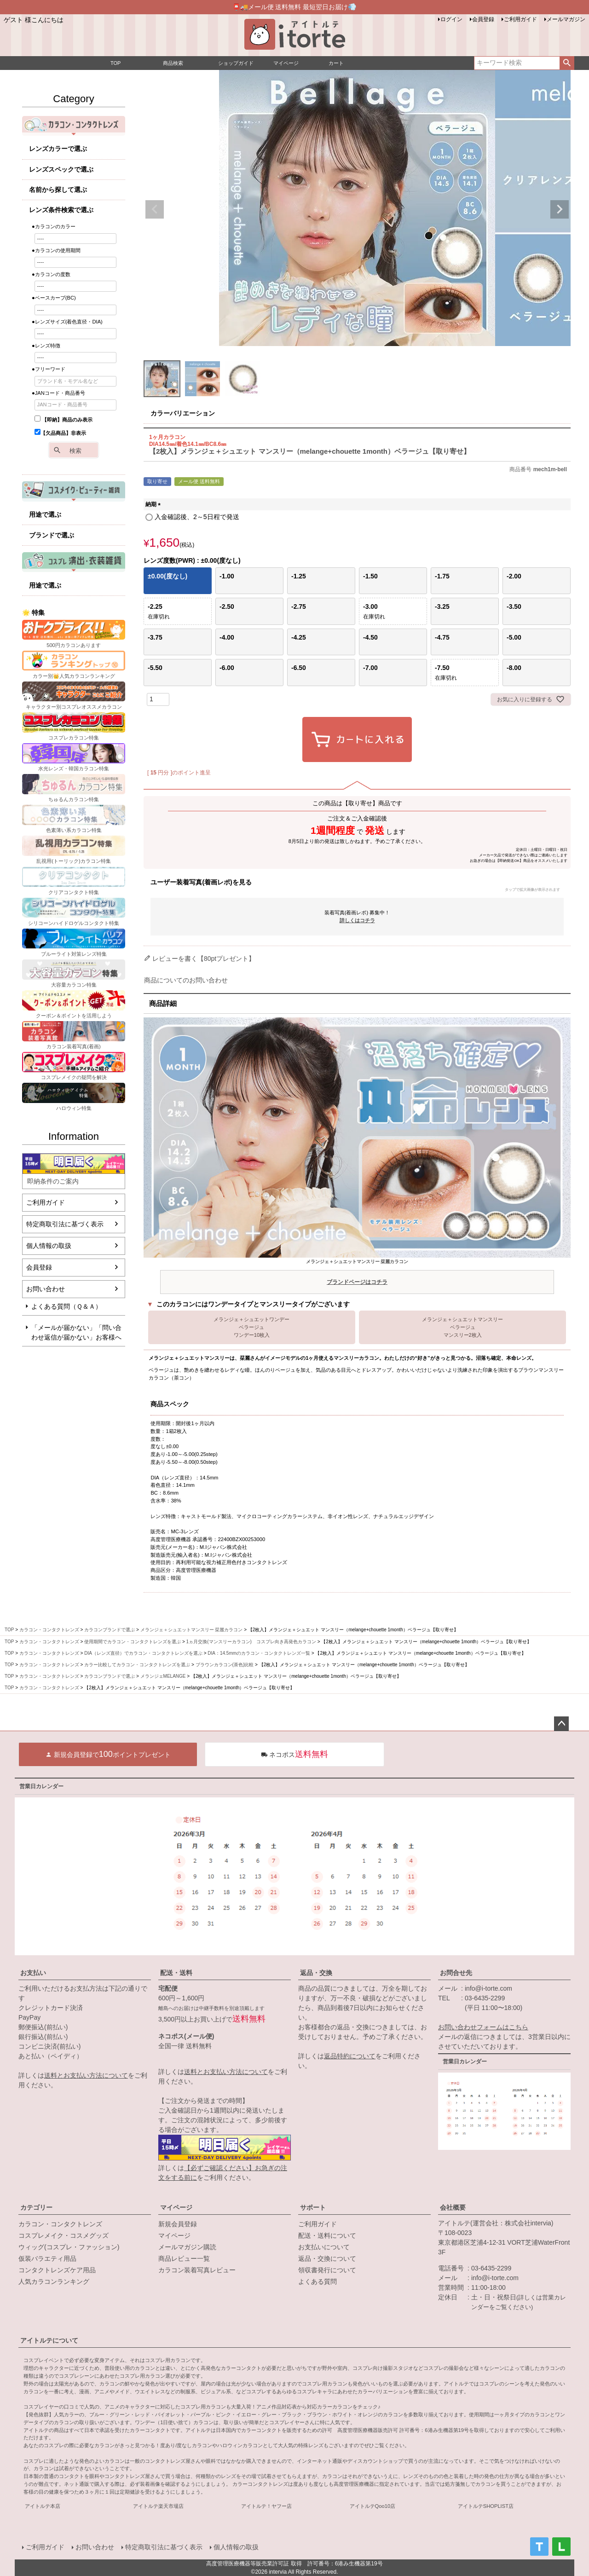 Image resolution: width=589 pixels, height=2576 pixels. What do you see at coordinates (48, 1245) in the screenshot?
I see `個人情報の取扱` at bounding box center [48, 1245].